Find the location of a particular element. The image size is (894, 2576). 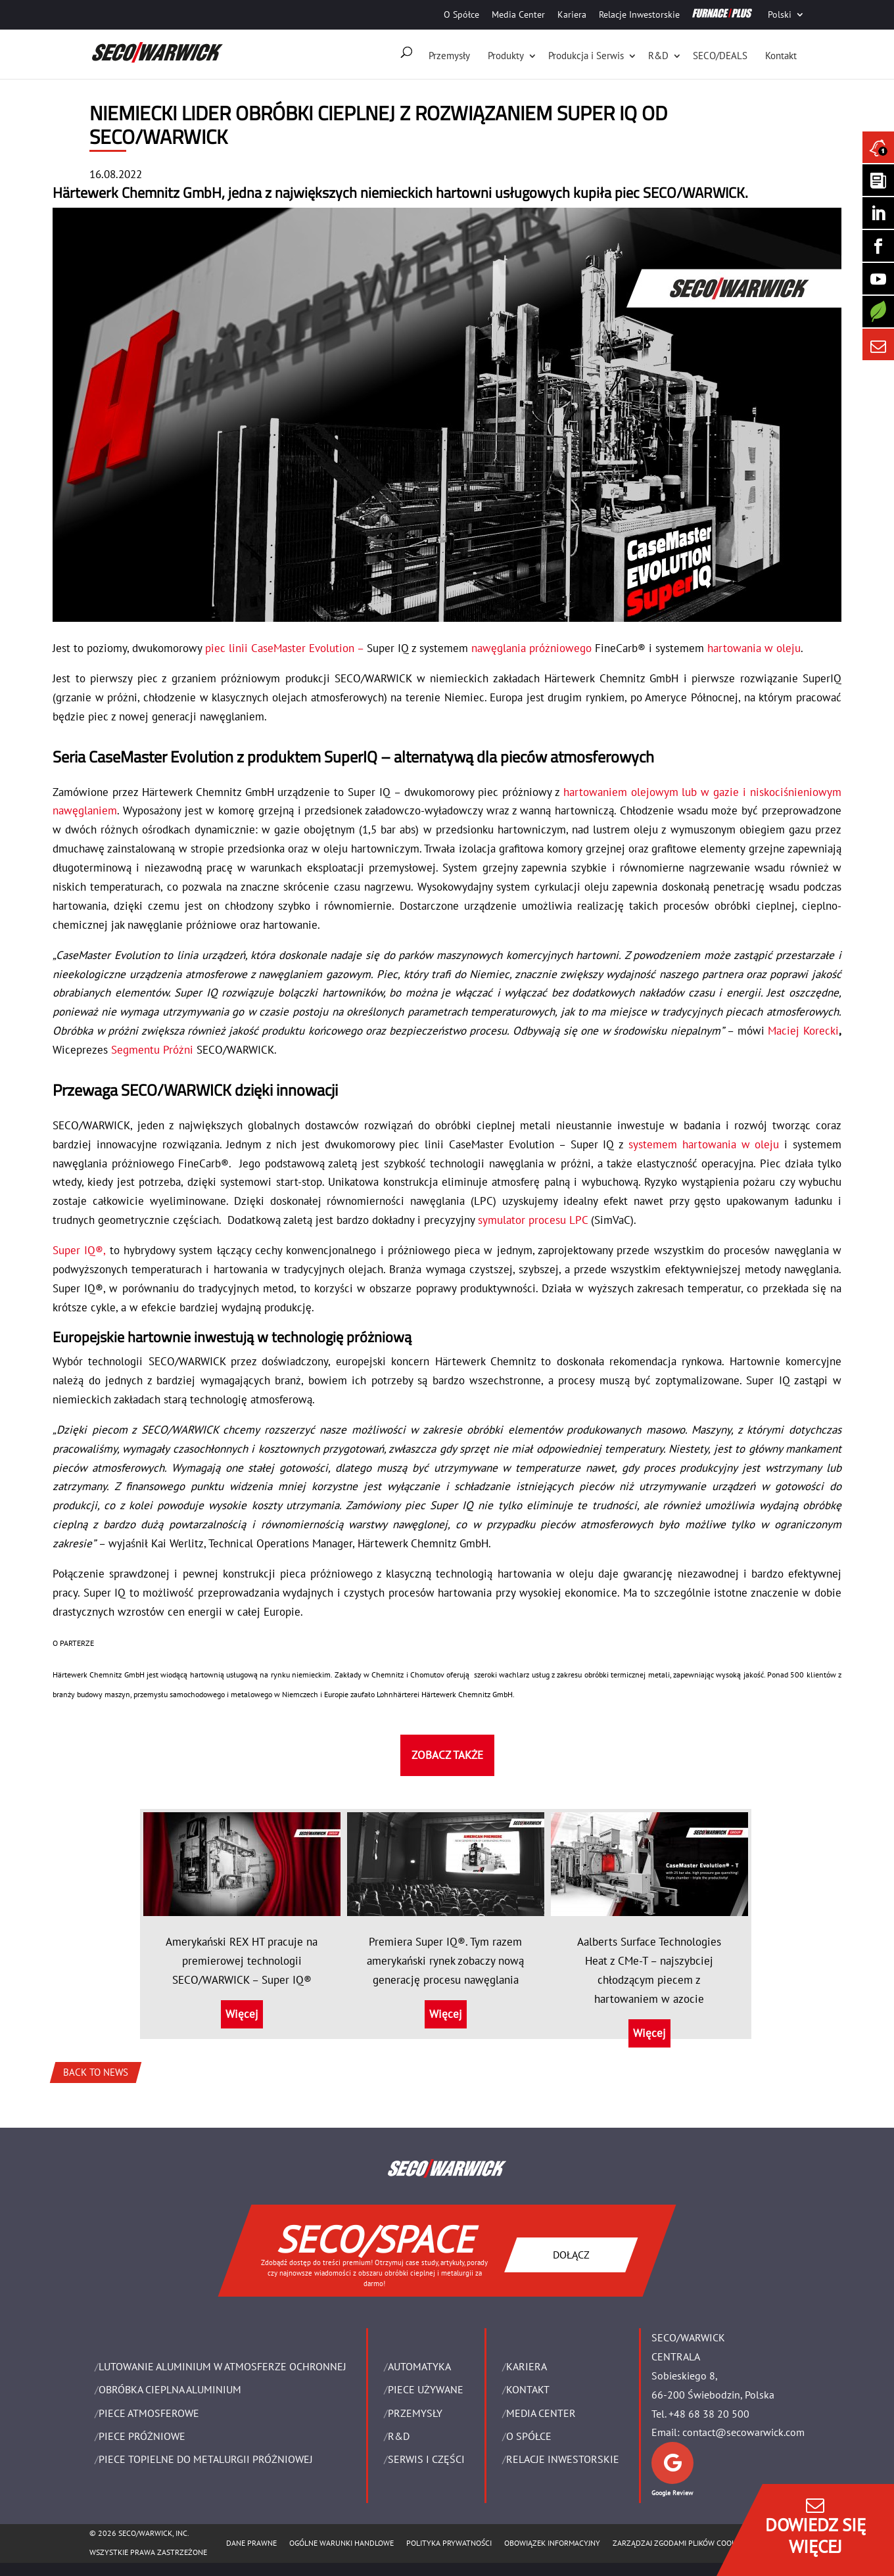

LUTOWANIE ALUMINIUM W ATMOSFERZE OCHRONNEJ is located at coordinates (222, 2366).